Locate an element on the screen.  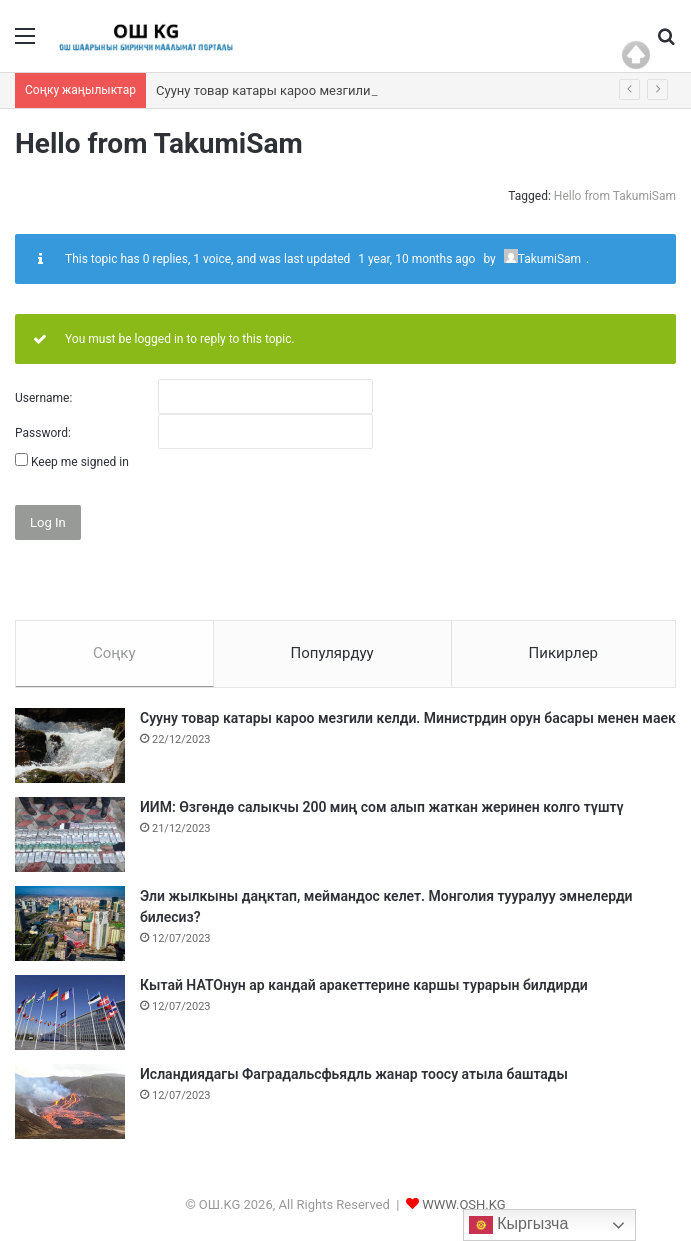
[Кытай НАТОнун ар кандай аракеттерине каршы турарын билдирди] is located at coordinates (70, 1012).